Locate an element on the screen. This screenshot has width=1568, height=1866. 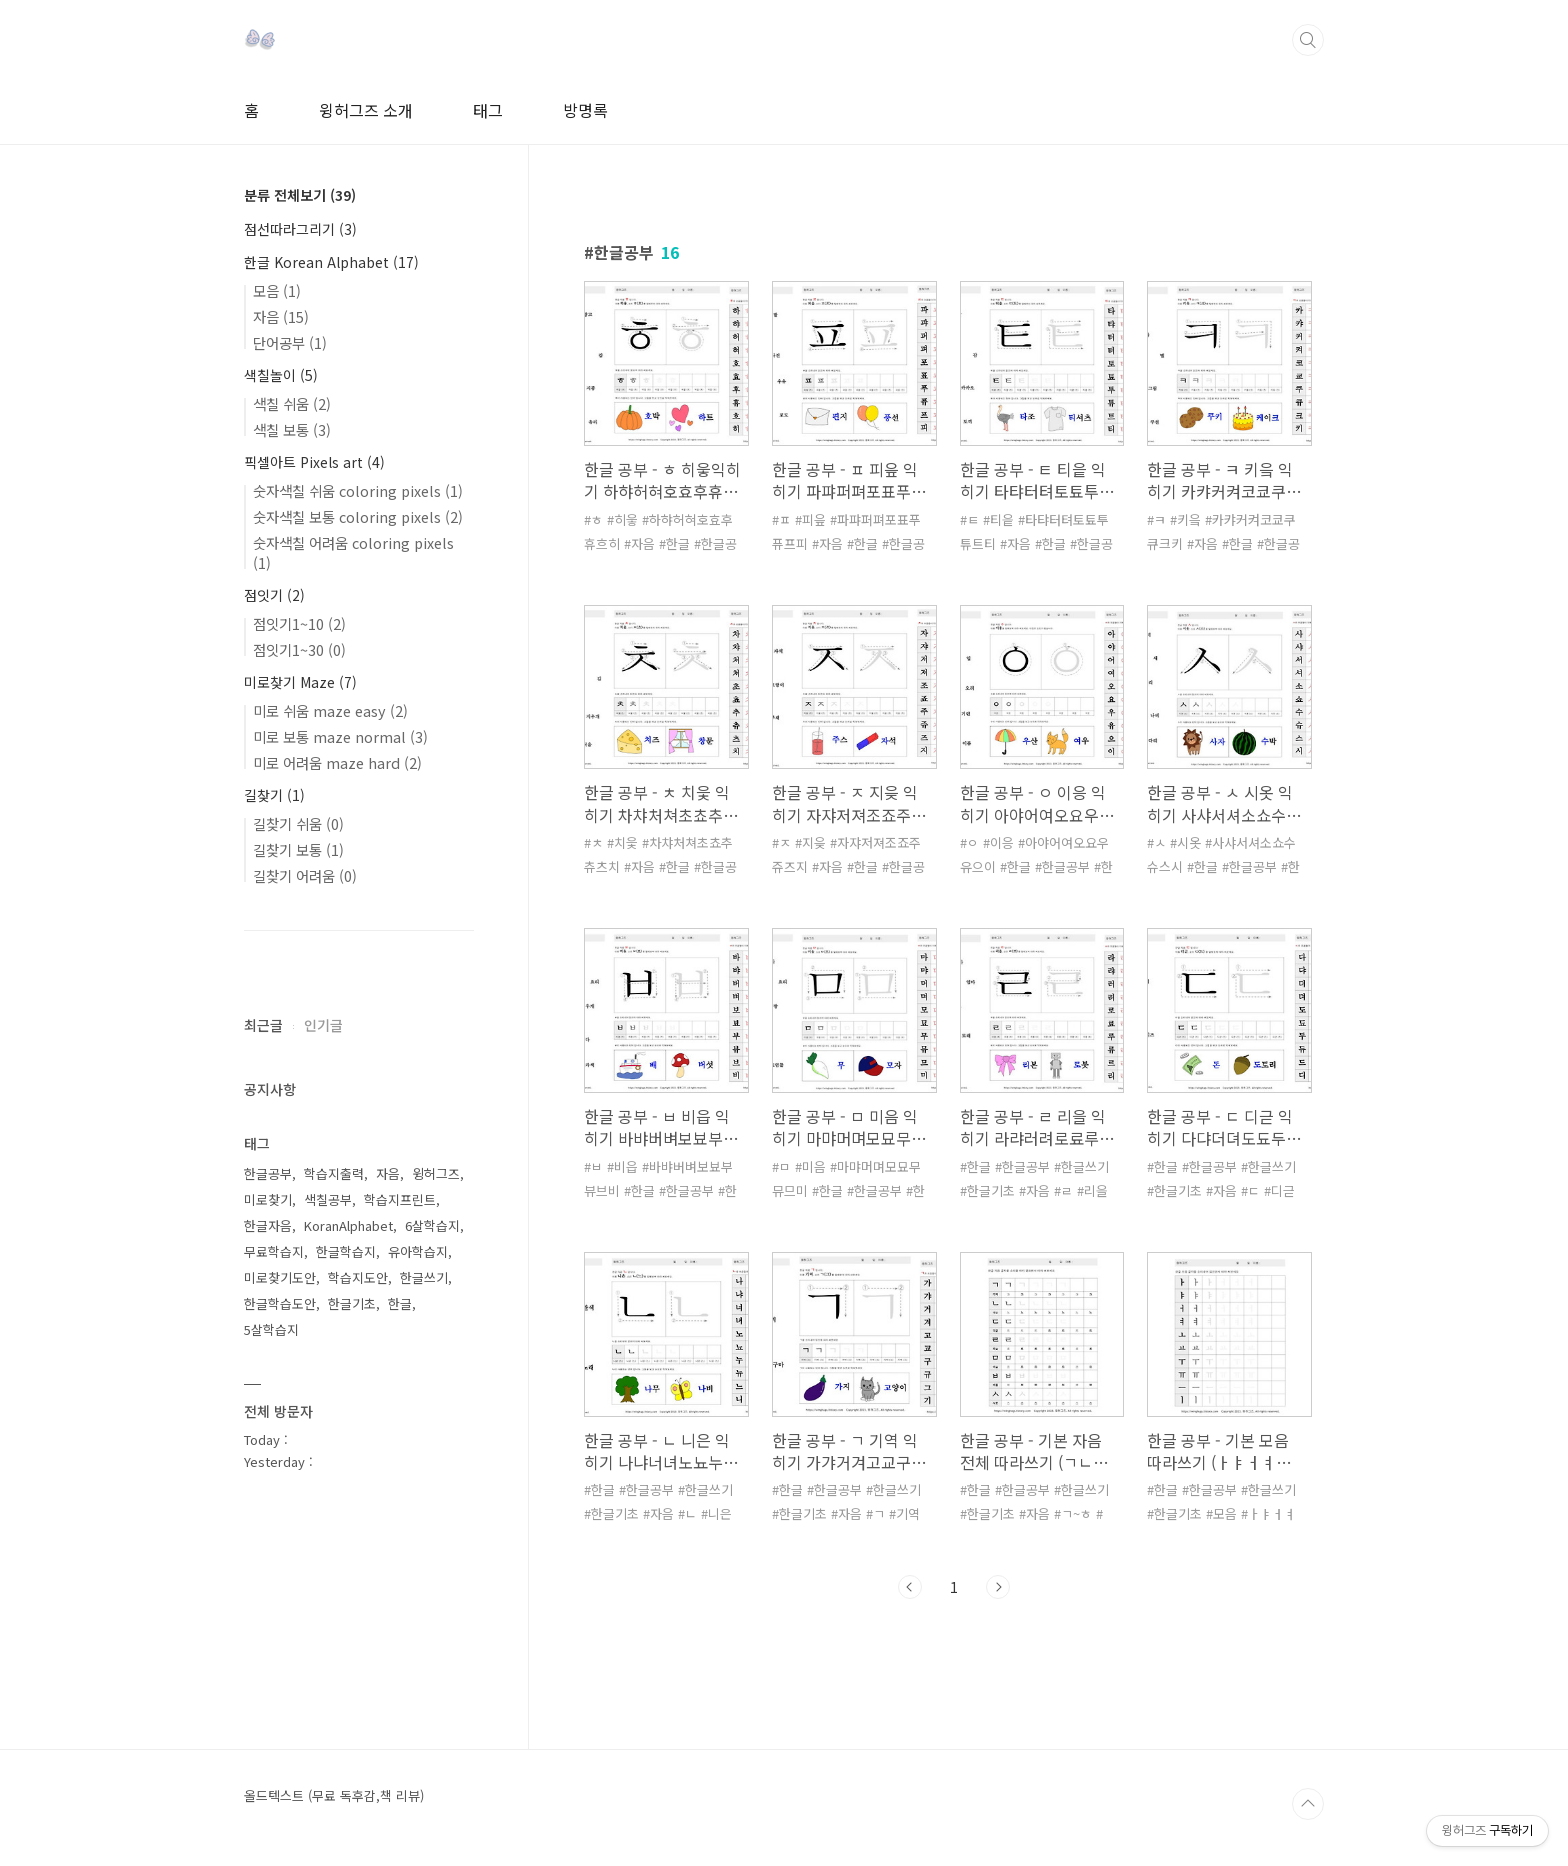
유아학습지 is located at coordinates (418, 1251).